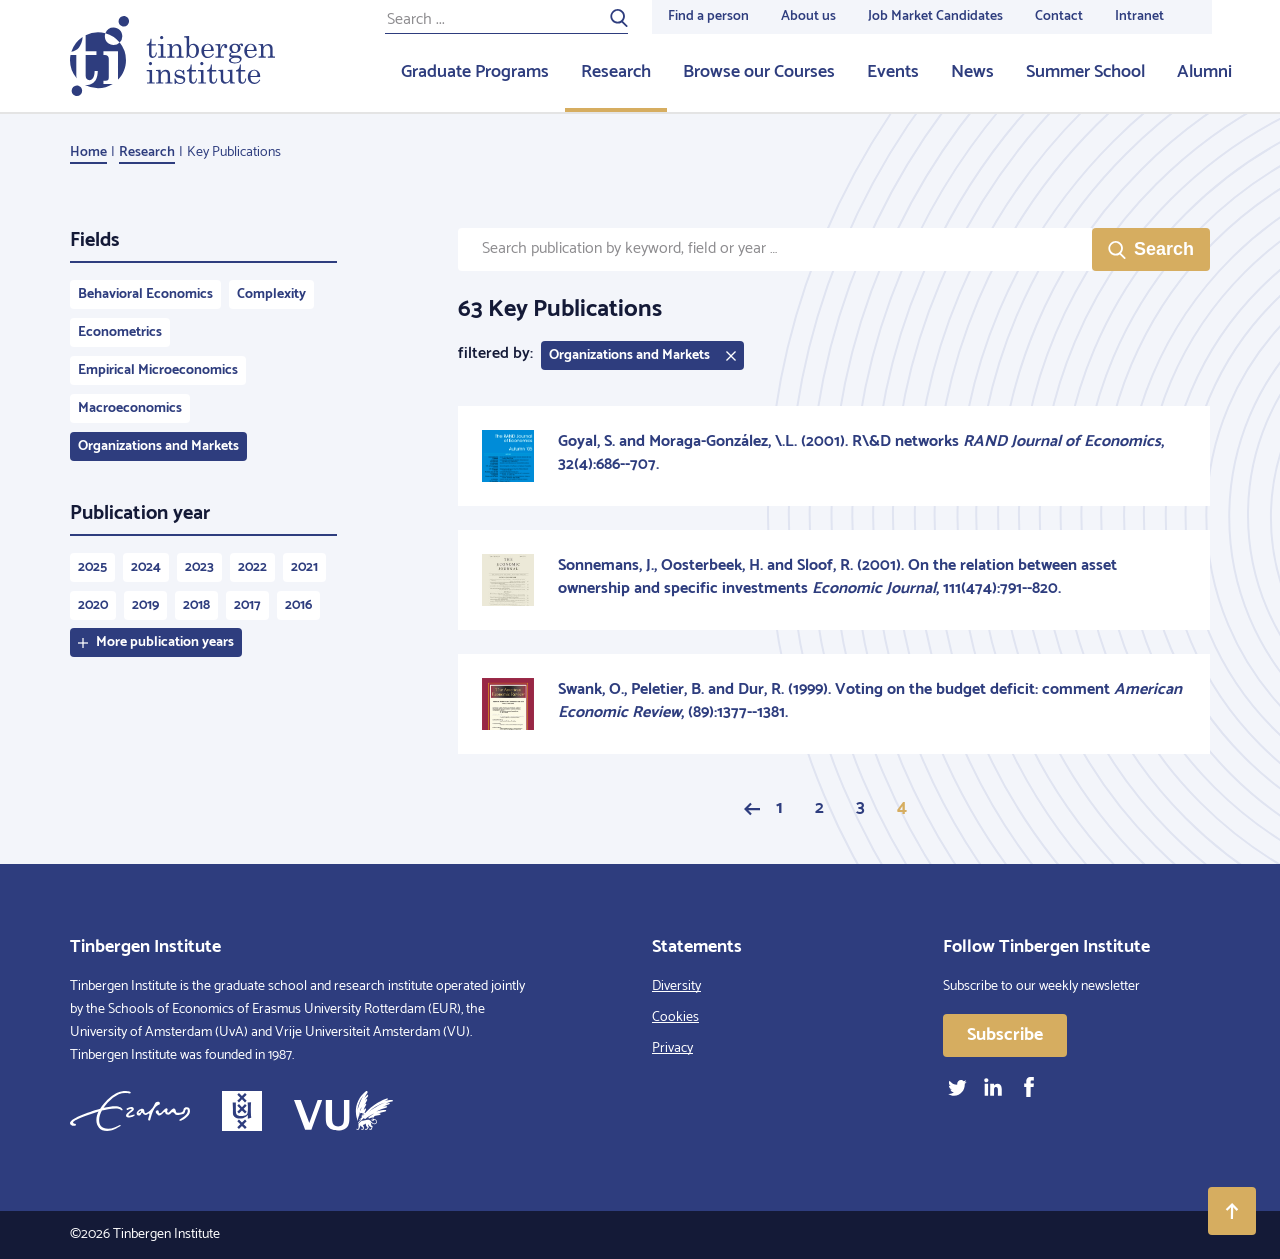 This screenshot has width=1280, height=1259. I want to click on Find a person, so click(708, 16).